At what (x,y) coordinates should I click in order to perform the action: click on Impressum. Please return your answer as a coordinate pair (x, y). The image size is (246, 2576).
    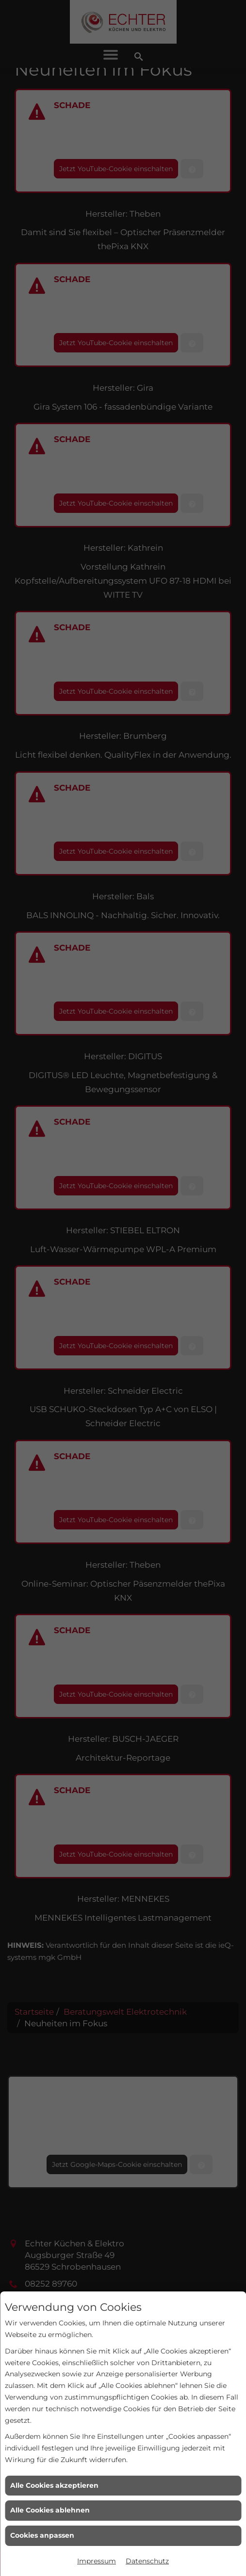
    Looking at the image, I should click on (96, 2561).